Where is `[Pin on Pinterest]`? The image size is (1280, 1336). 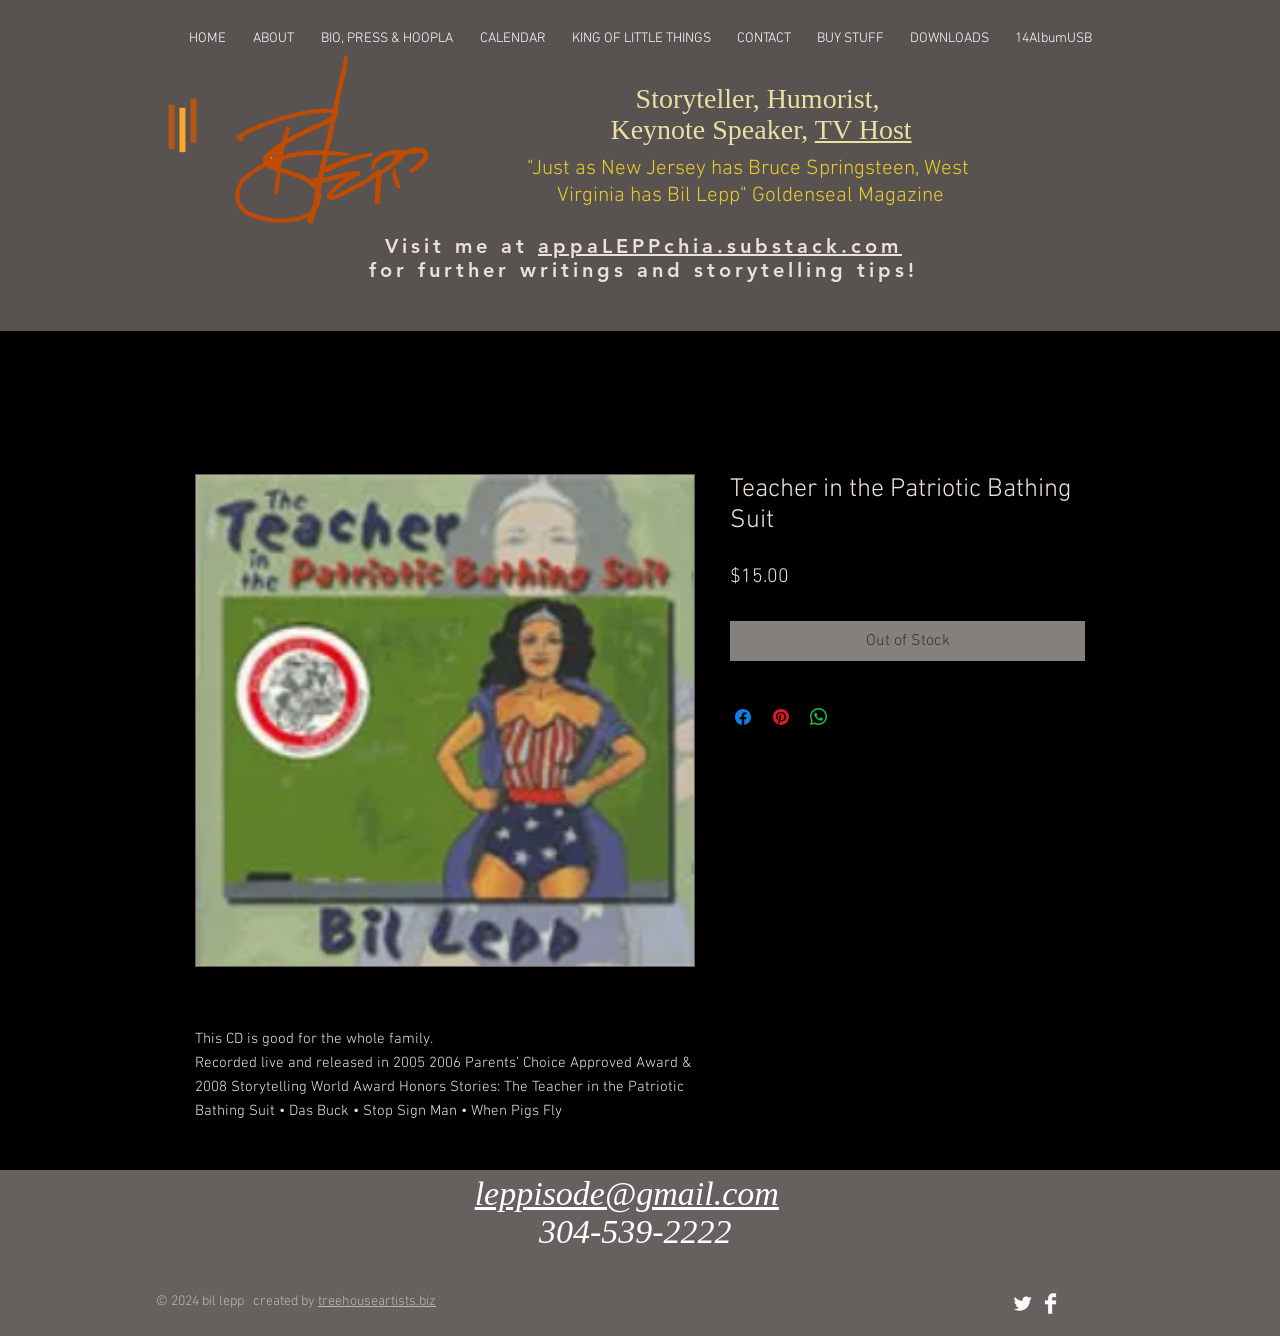 [Pin on Pinterest] is located at coordinates (781, 717).